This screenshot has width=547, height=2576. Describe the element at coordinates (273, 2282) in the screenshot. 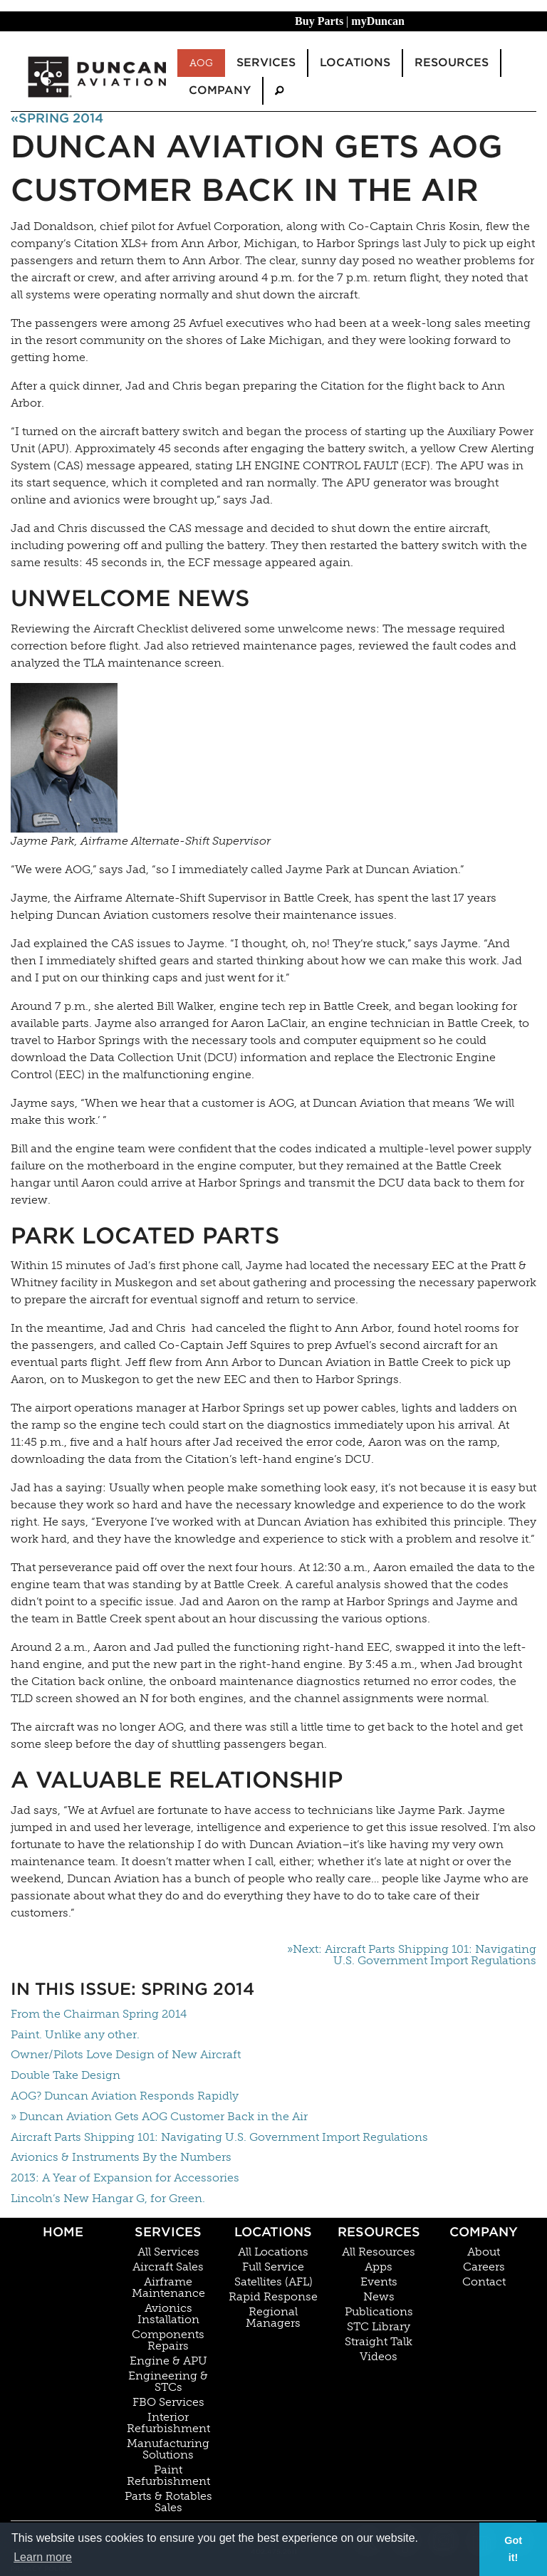

I see `Satellites (AFL)` at that location.